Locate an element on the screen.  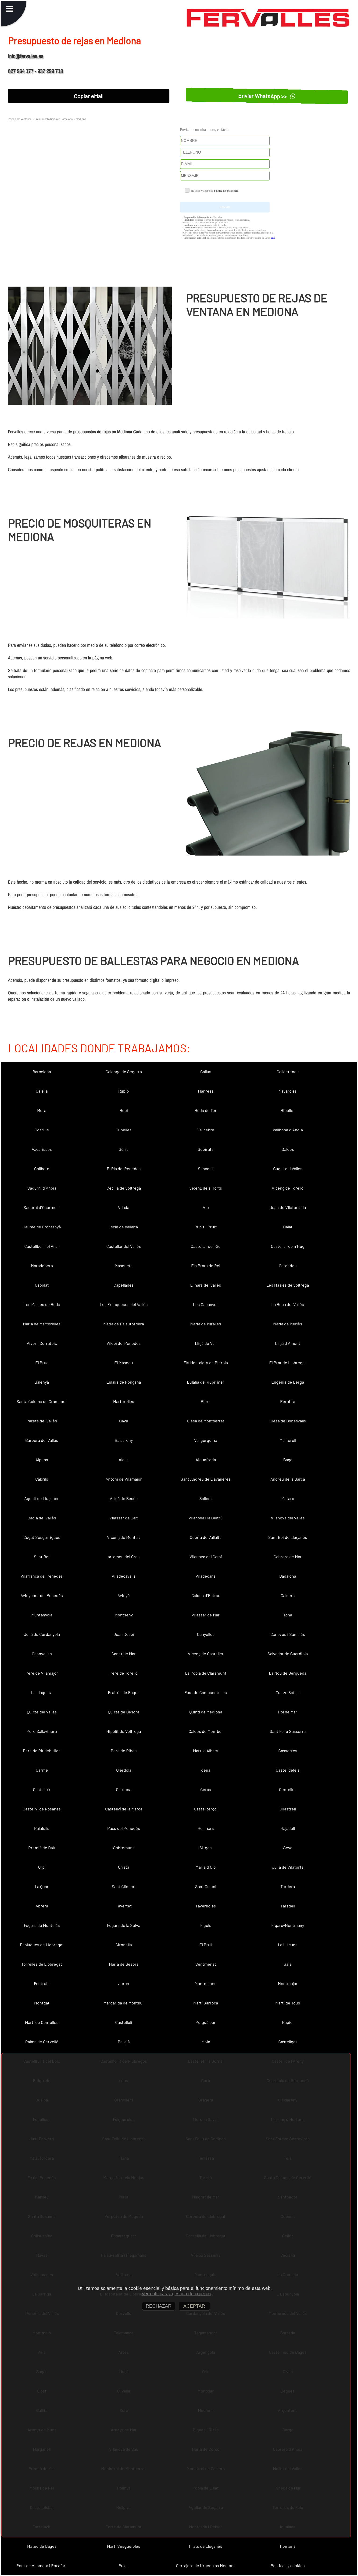
Saldes is located at coordinates (288, 1149).